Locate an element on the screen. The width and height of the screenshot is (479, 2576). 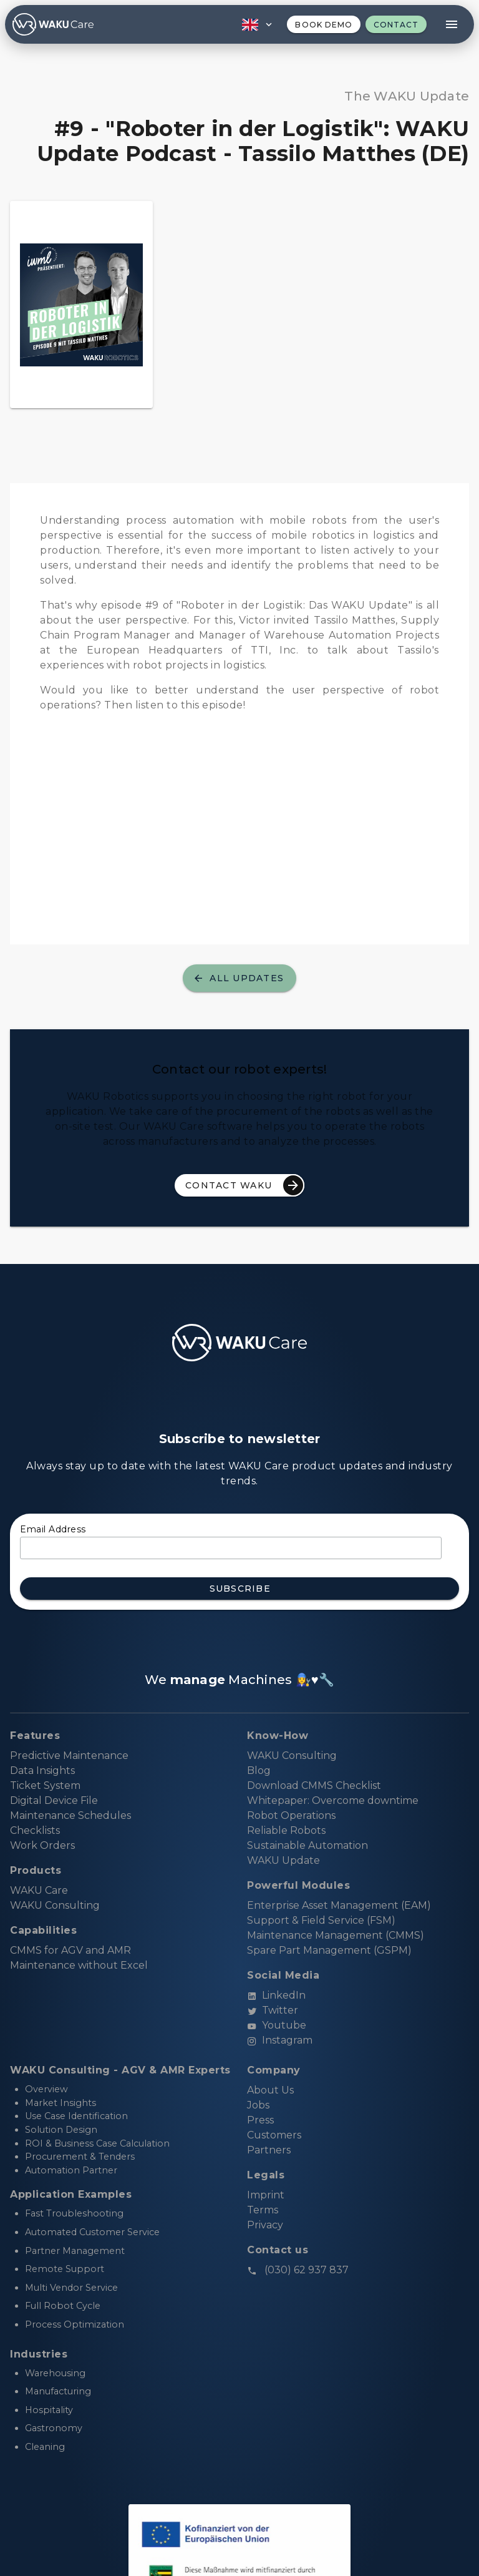
Warehousing is located at coordinates (55, 2373).